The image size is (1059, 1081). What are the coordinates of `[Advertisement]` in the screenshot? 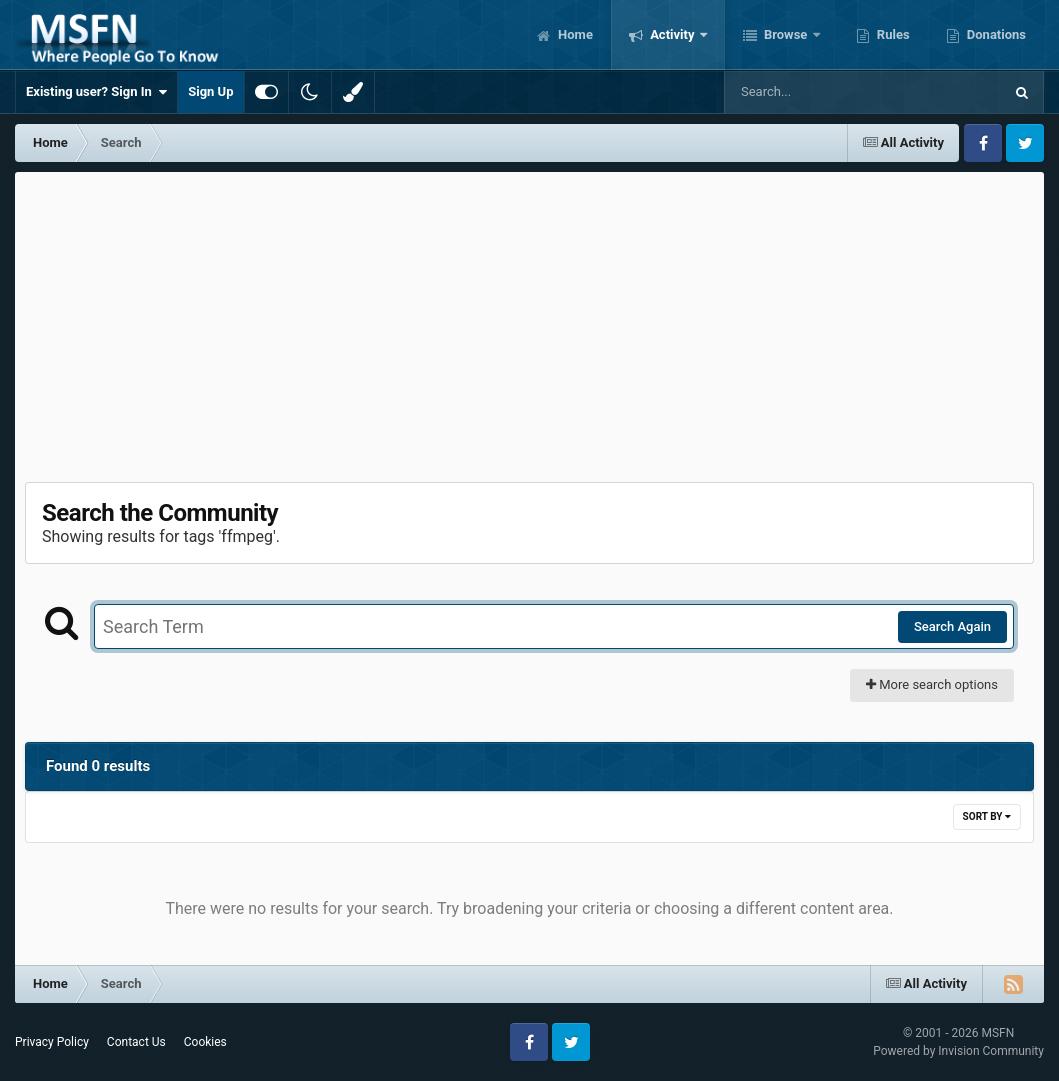 It's located at (530, 322).